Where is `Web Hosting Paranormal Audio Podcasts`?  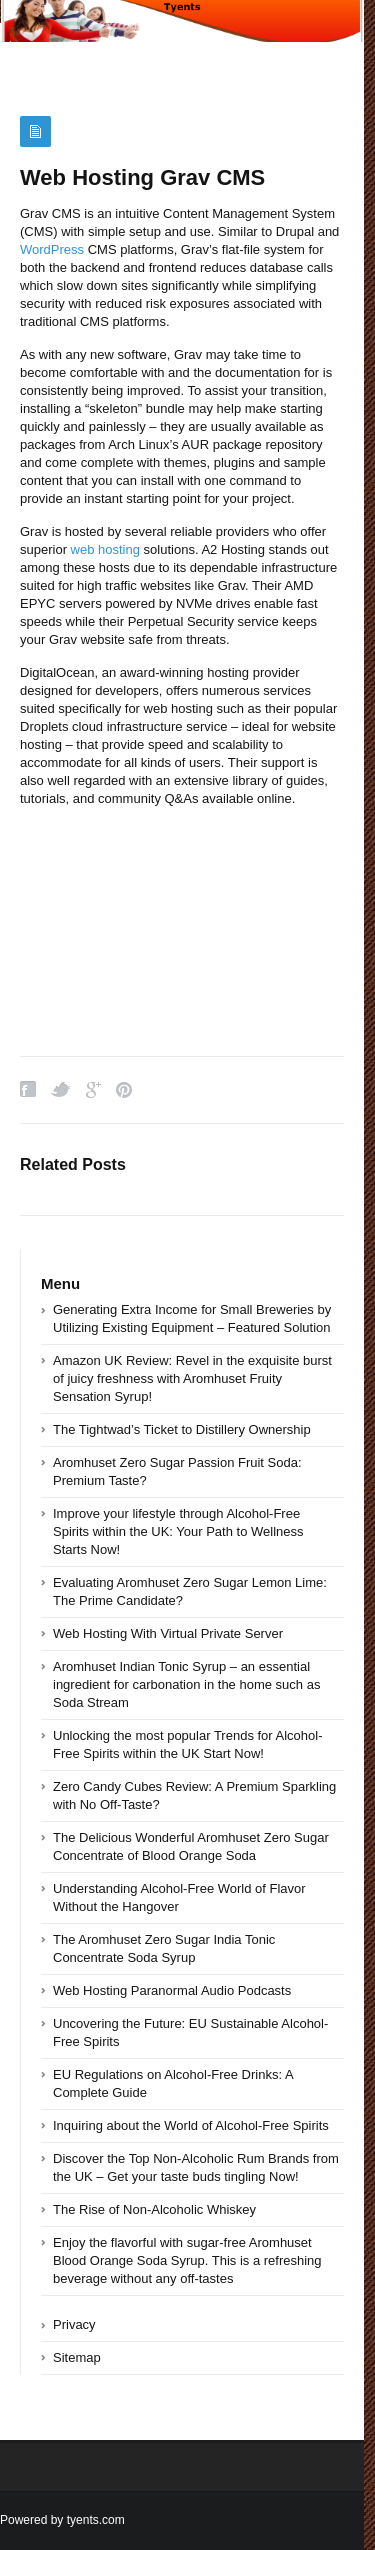
Web Hosting Paranormal Audio Podcasts is located at coordinates (172, 1990).